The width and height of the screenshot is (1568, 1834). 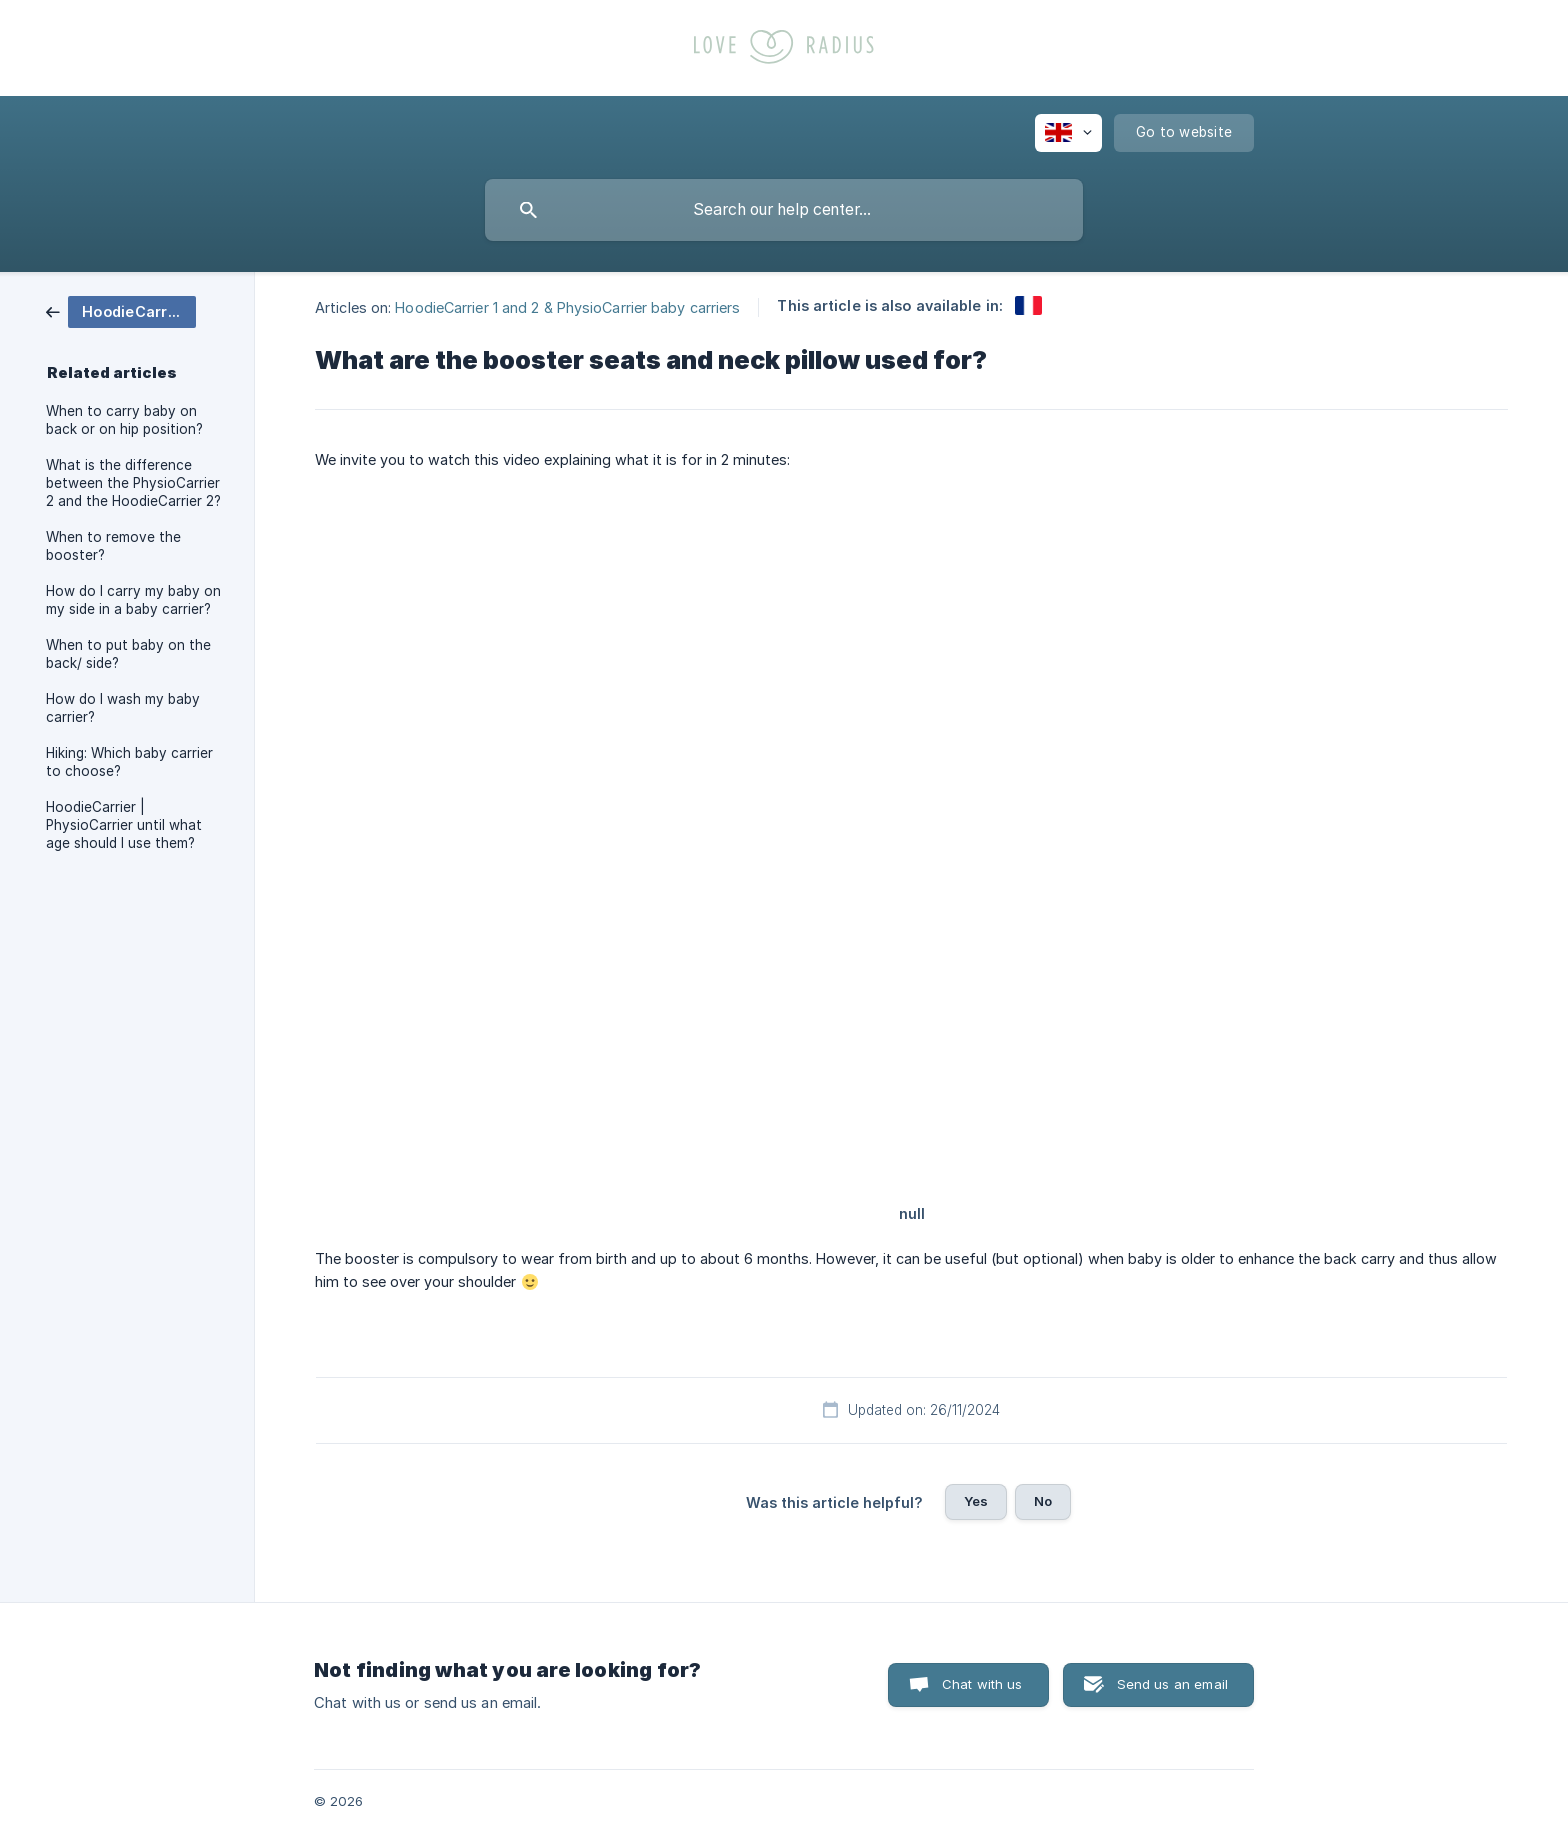 I want to click on No [button], so click(x=1043, y=1501).